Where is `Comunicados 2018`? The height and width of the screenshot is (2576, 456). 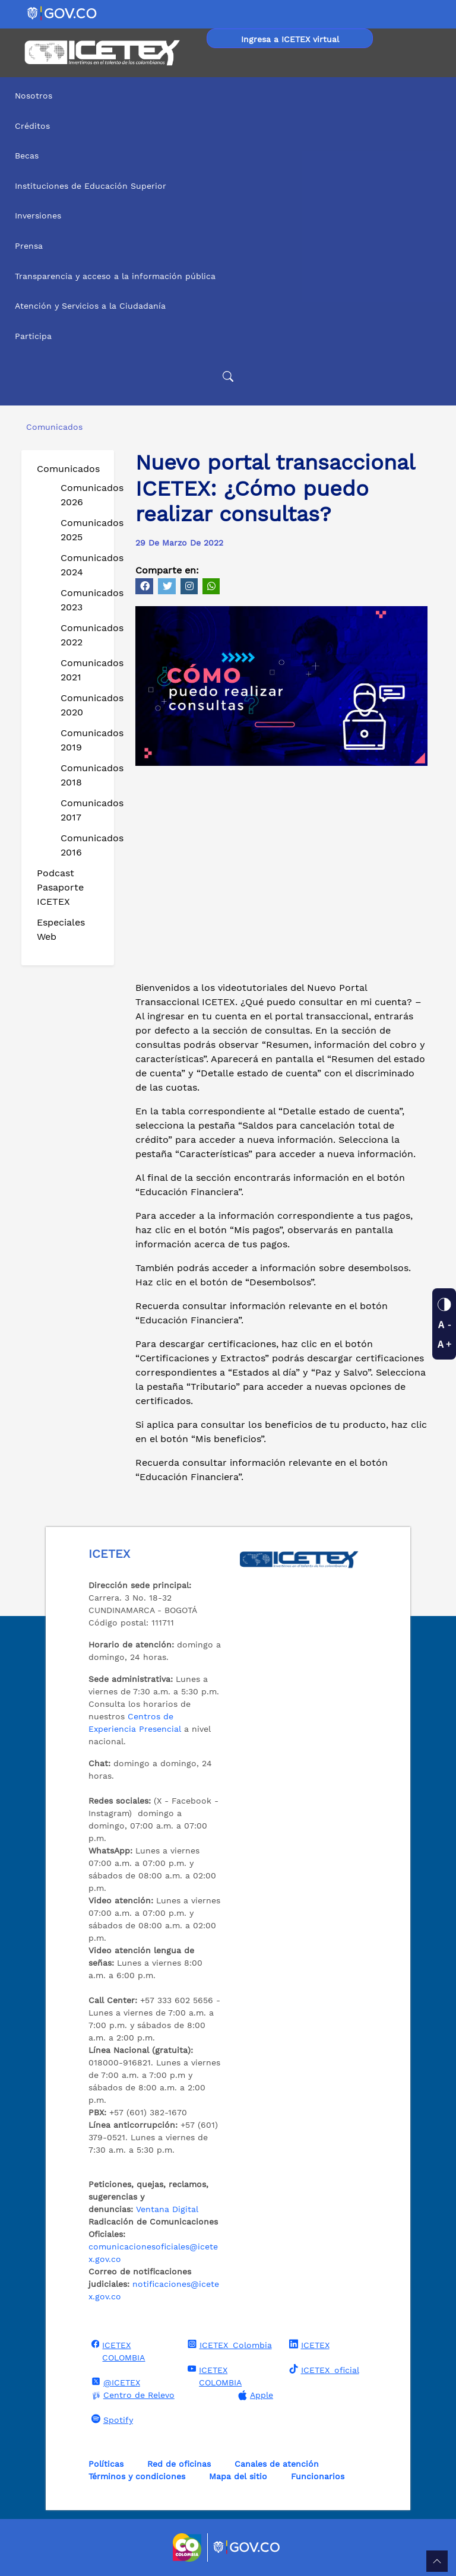
Comunicados 2018 is located at coordinates (82, 775).